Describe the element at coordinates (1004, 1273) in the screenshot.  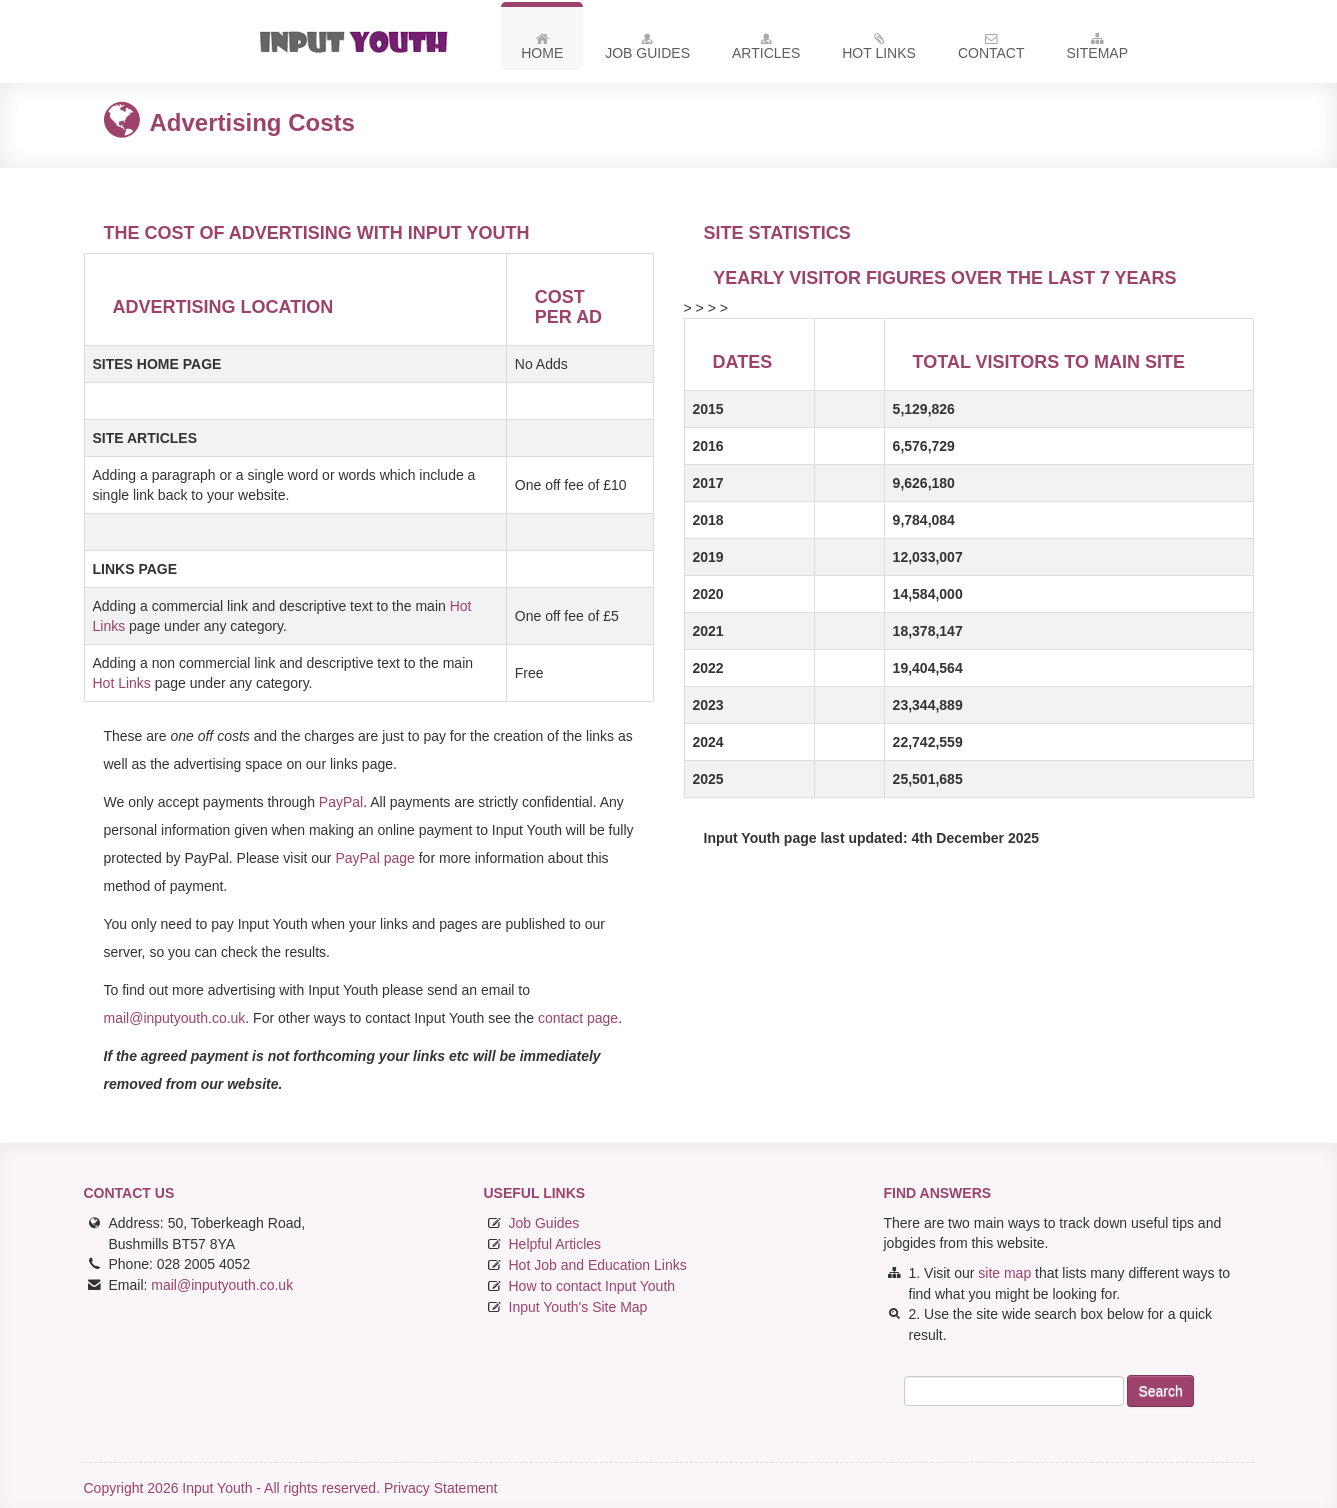
I see `site map` at that location.